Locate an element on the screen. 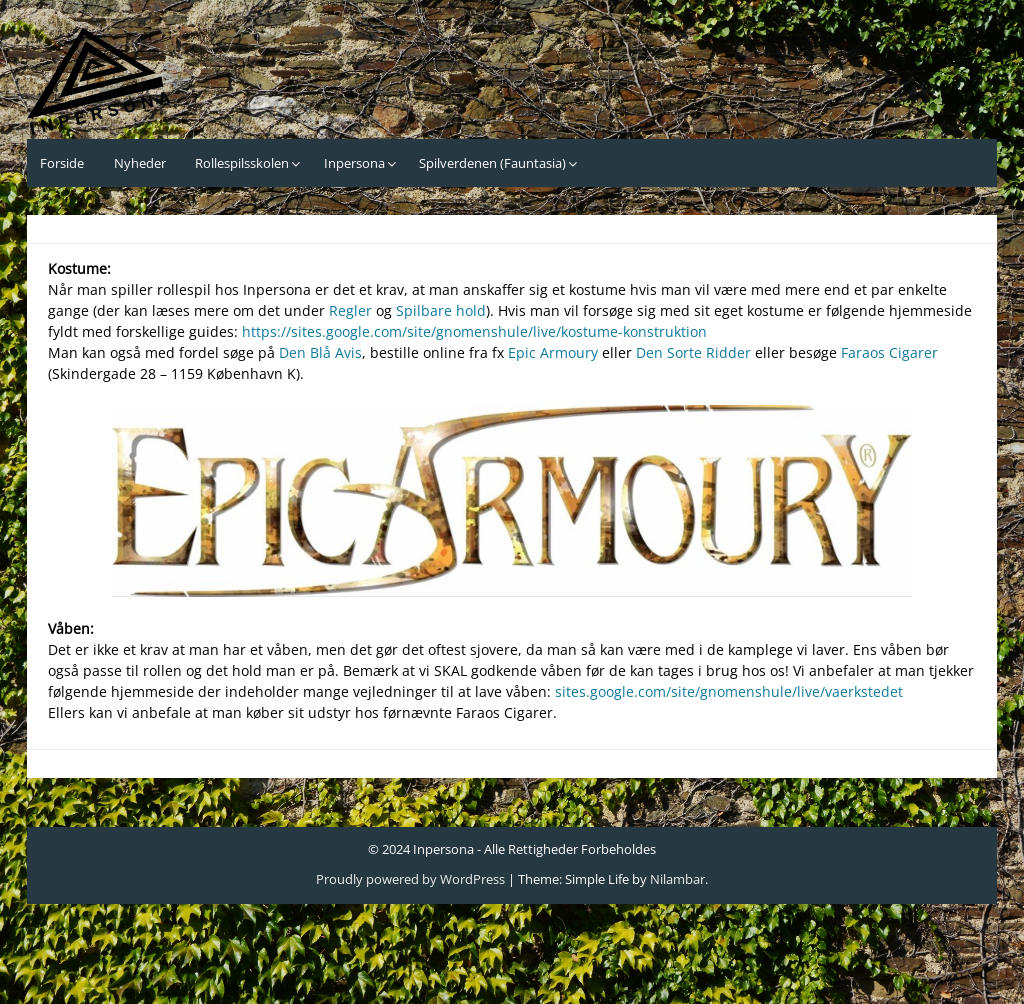 The image size is (1024, 1004). Inpersona is located at coordinates (354, 163).